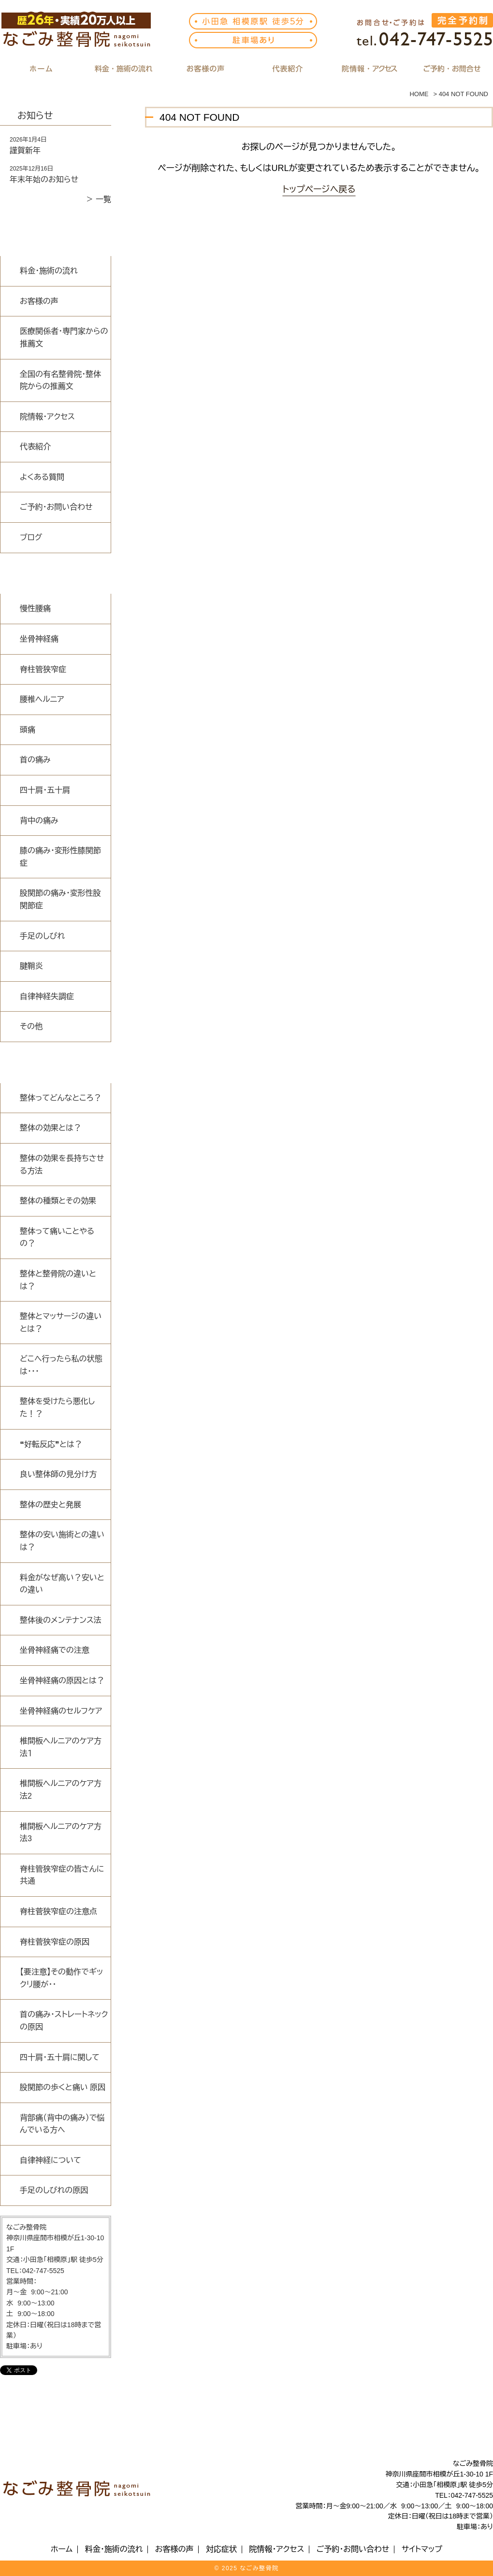 The width and height of the screenshot is (493, 2576). Describe the element at coordinates (64, 337) in the screenshot. I see `医療関係者・専門家からの推薦文` at that location.